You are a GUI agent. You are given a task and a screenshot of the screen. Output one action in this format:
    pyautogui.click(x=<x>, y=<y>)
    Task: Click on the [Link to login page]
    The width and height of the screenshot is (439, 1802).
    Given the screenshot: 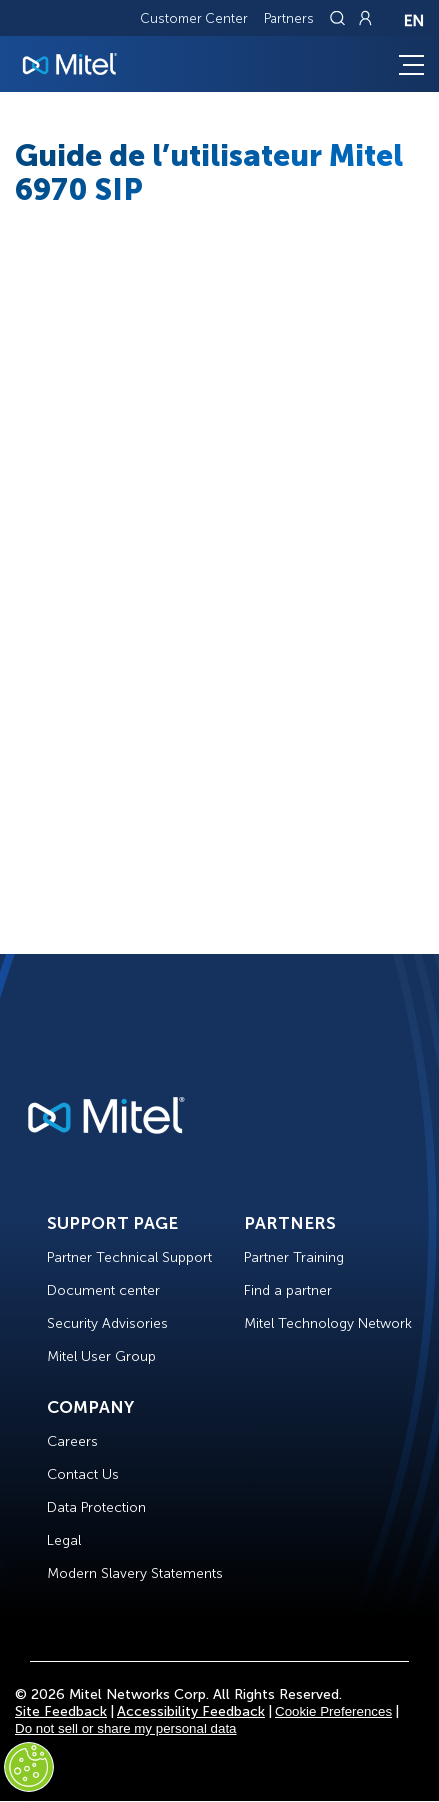 What is the action you would take?
    pyautogui.click(x=365, y=18)
    